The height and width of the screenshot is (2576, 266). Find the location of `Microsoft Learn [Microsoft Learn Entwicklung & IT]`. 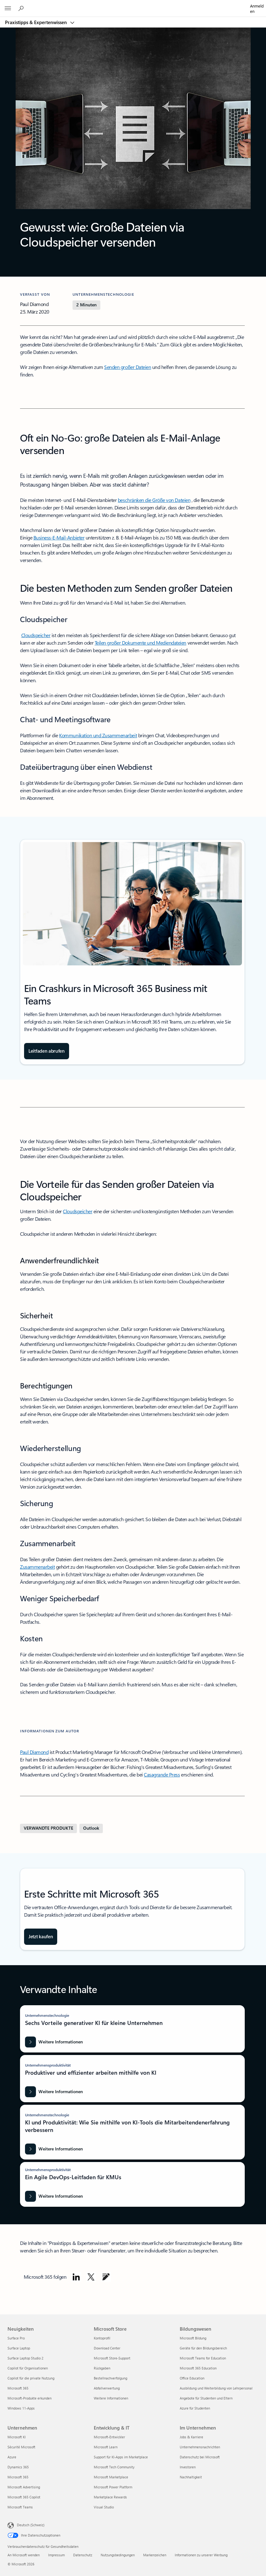

Microsoft Learn [Microsoft Learn Entwicklung & IT] is located at coordinates (106, 2447).